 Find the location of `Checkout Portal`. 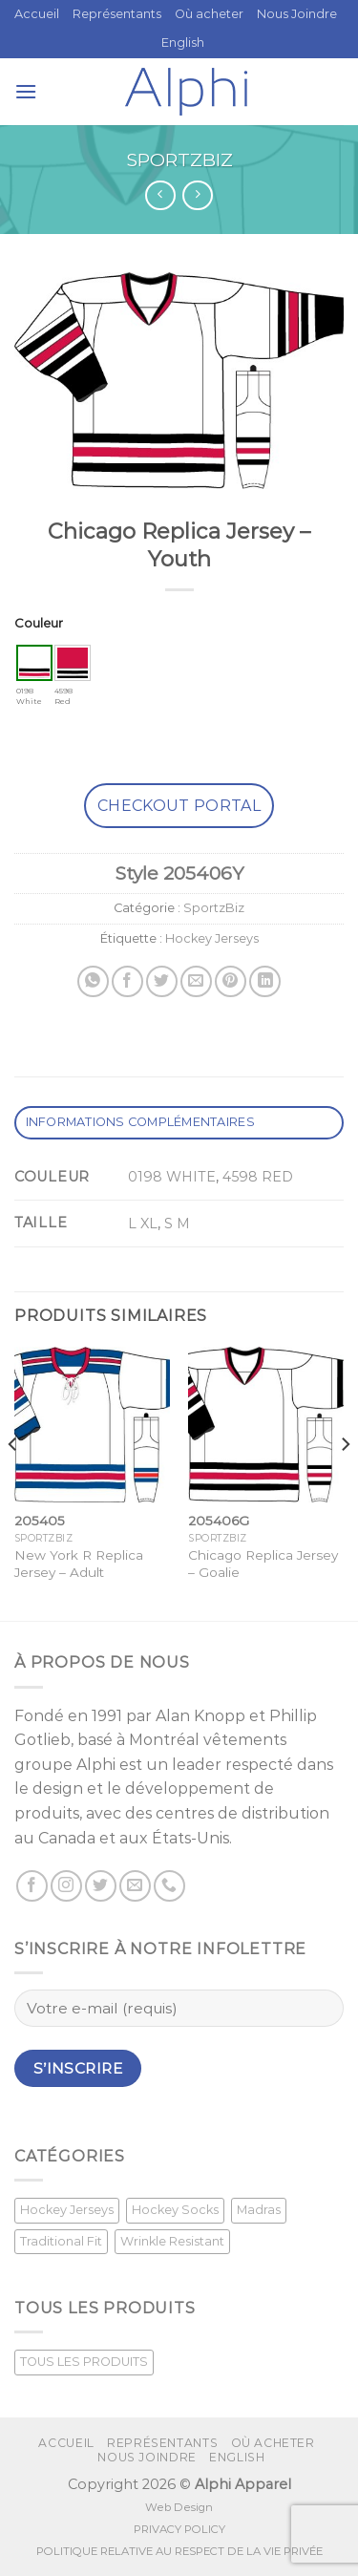

Checkout Portal is located at coordinates (179, 806).